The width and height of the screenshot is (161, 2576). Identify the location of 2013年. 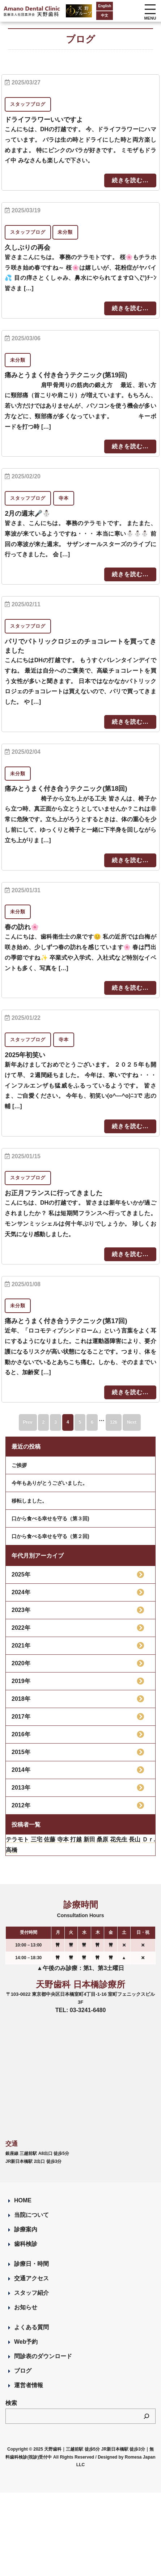
(21, 1787).